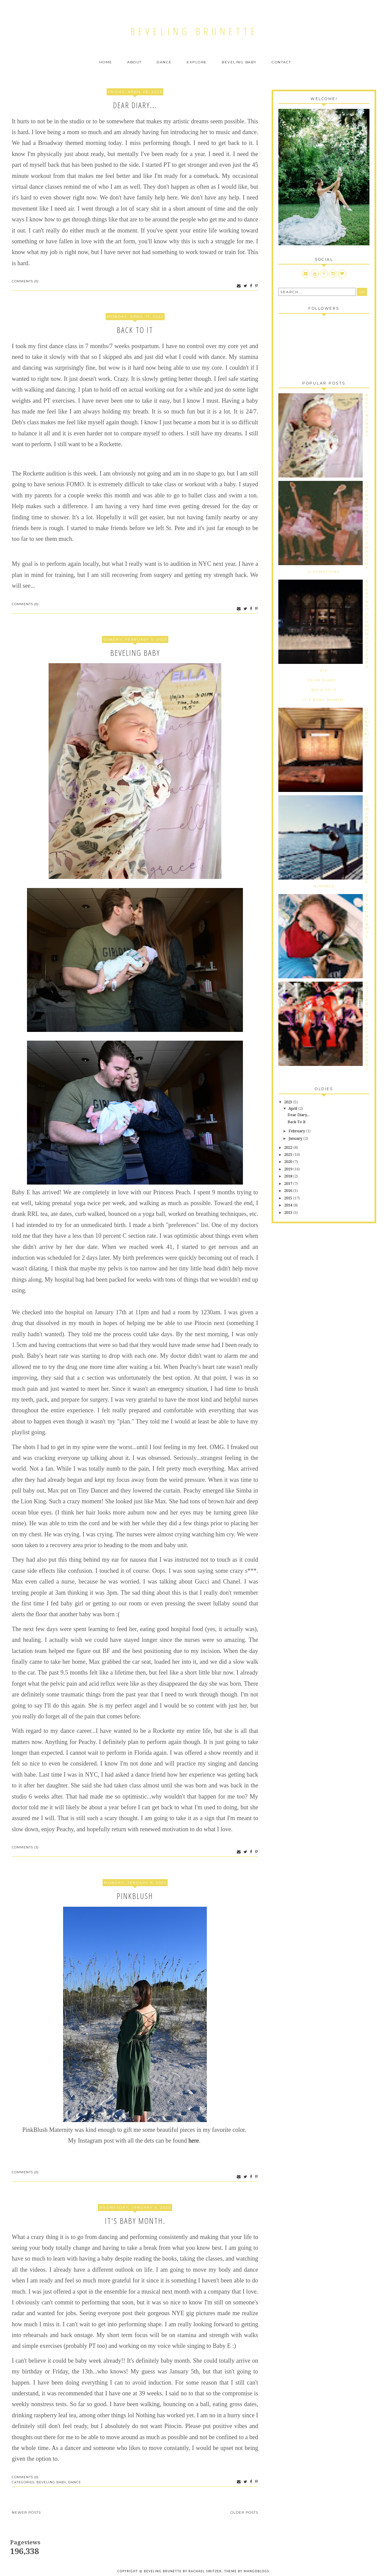 The height and width of the screenshot is (2576, 388). What do you see at coordinates (288, 1212) in the screenshot?
I see `2013` at bounding box center [288, 1212].